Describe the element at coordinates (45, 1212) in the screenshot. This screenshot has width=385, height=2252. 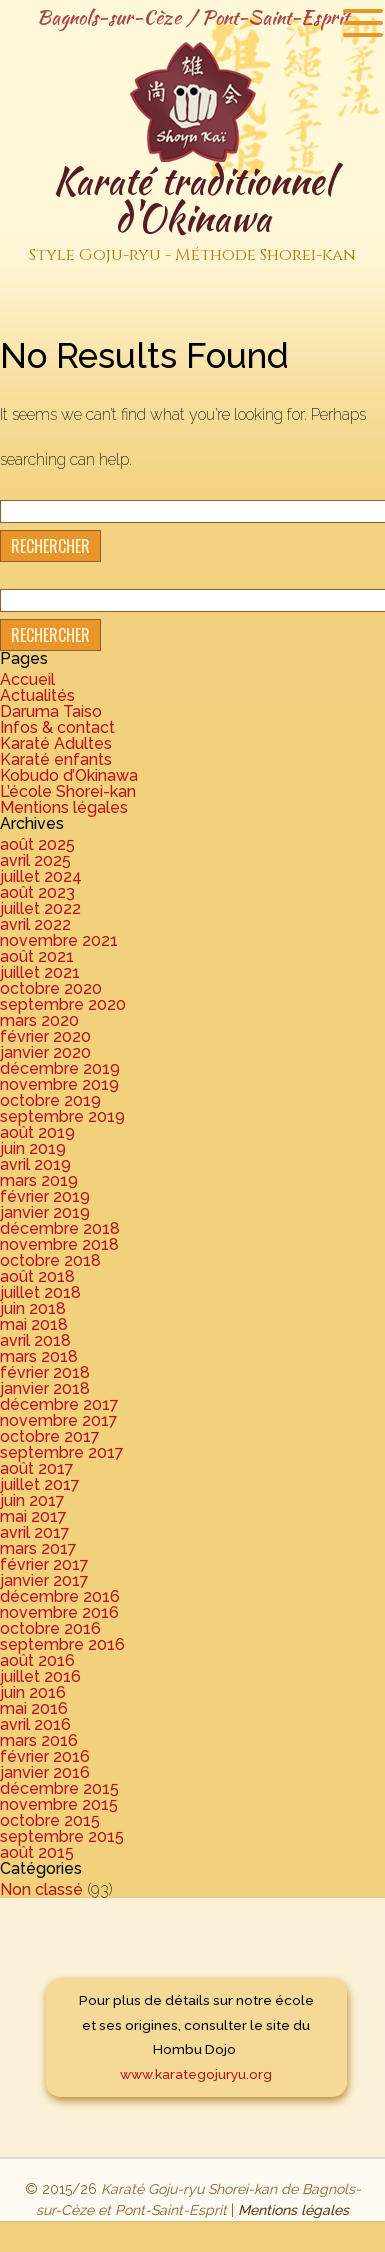
I see `janvier 2019` at that location.